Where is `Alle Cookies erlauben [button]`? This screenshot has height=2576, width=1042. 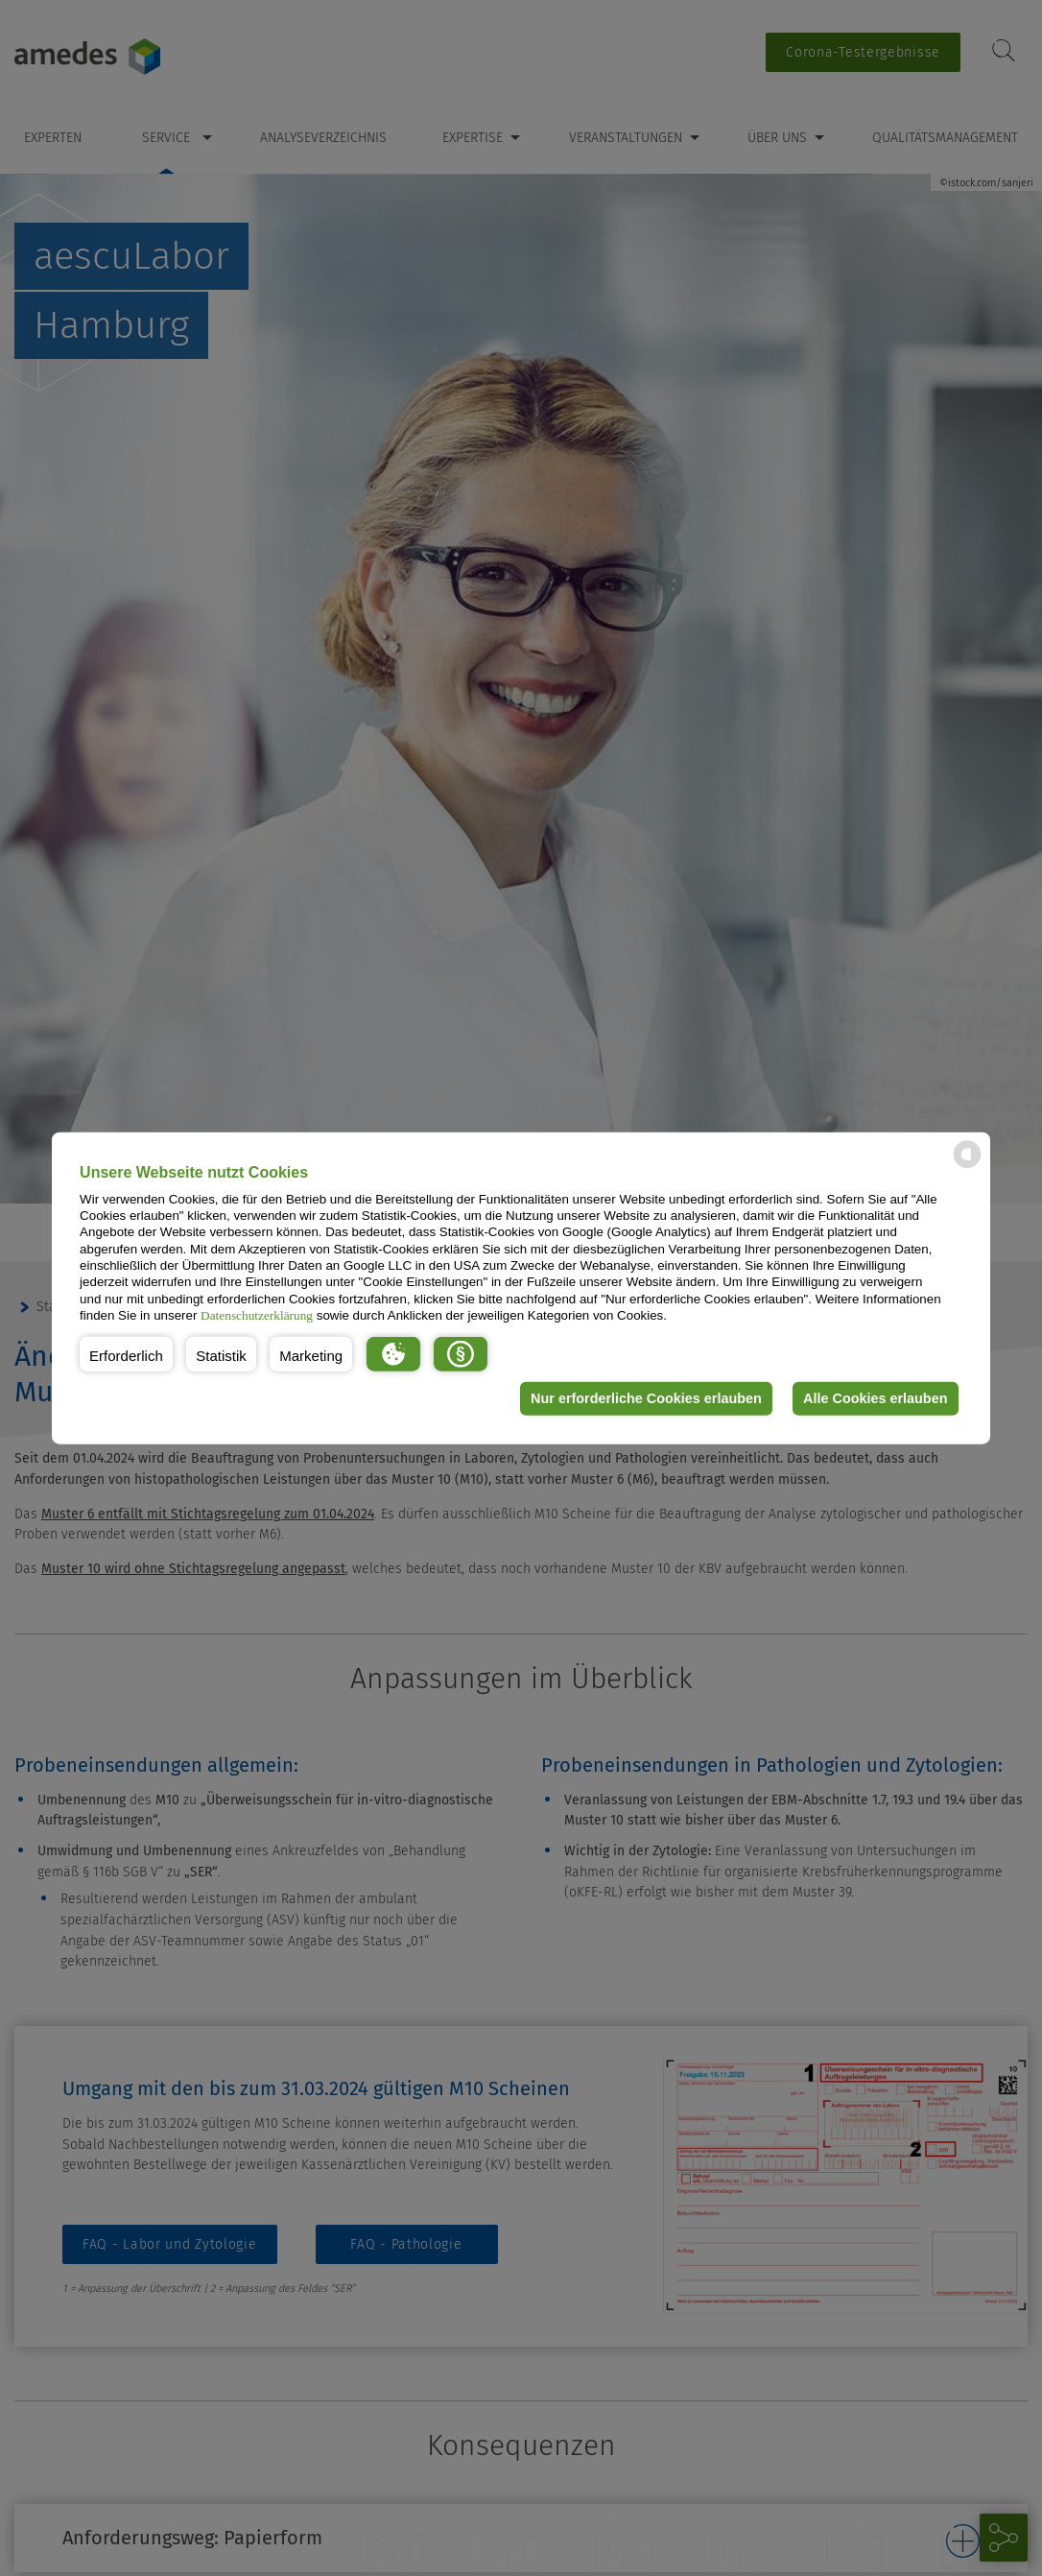 Alle Cookies erlauben [button] is located at coordinates (875, 1398).